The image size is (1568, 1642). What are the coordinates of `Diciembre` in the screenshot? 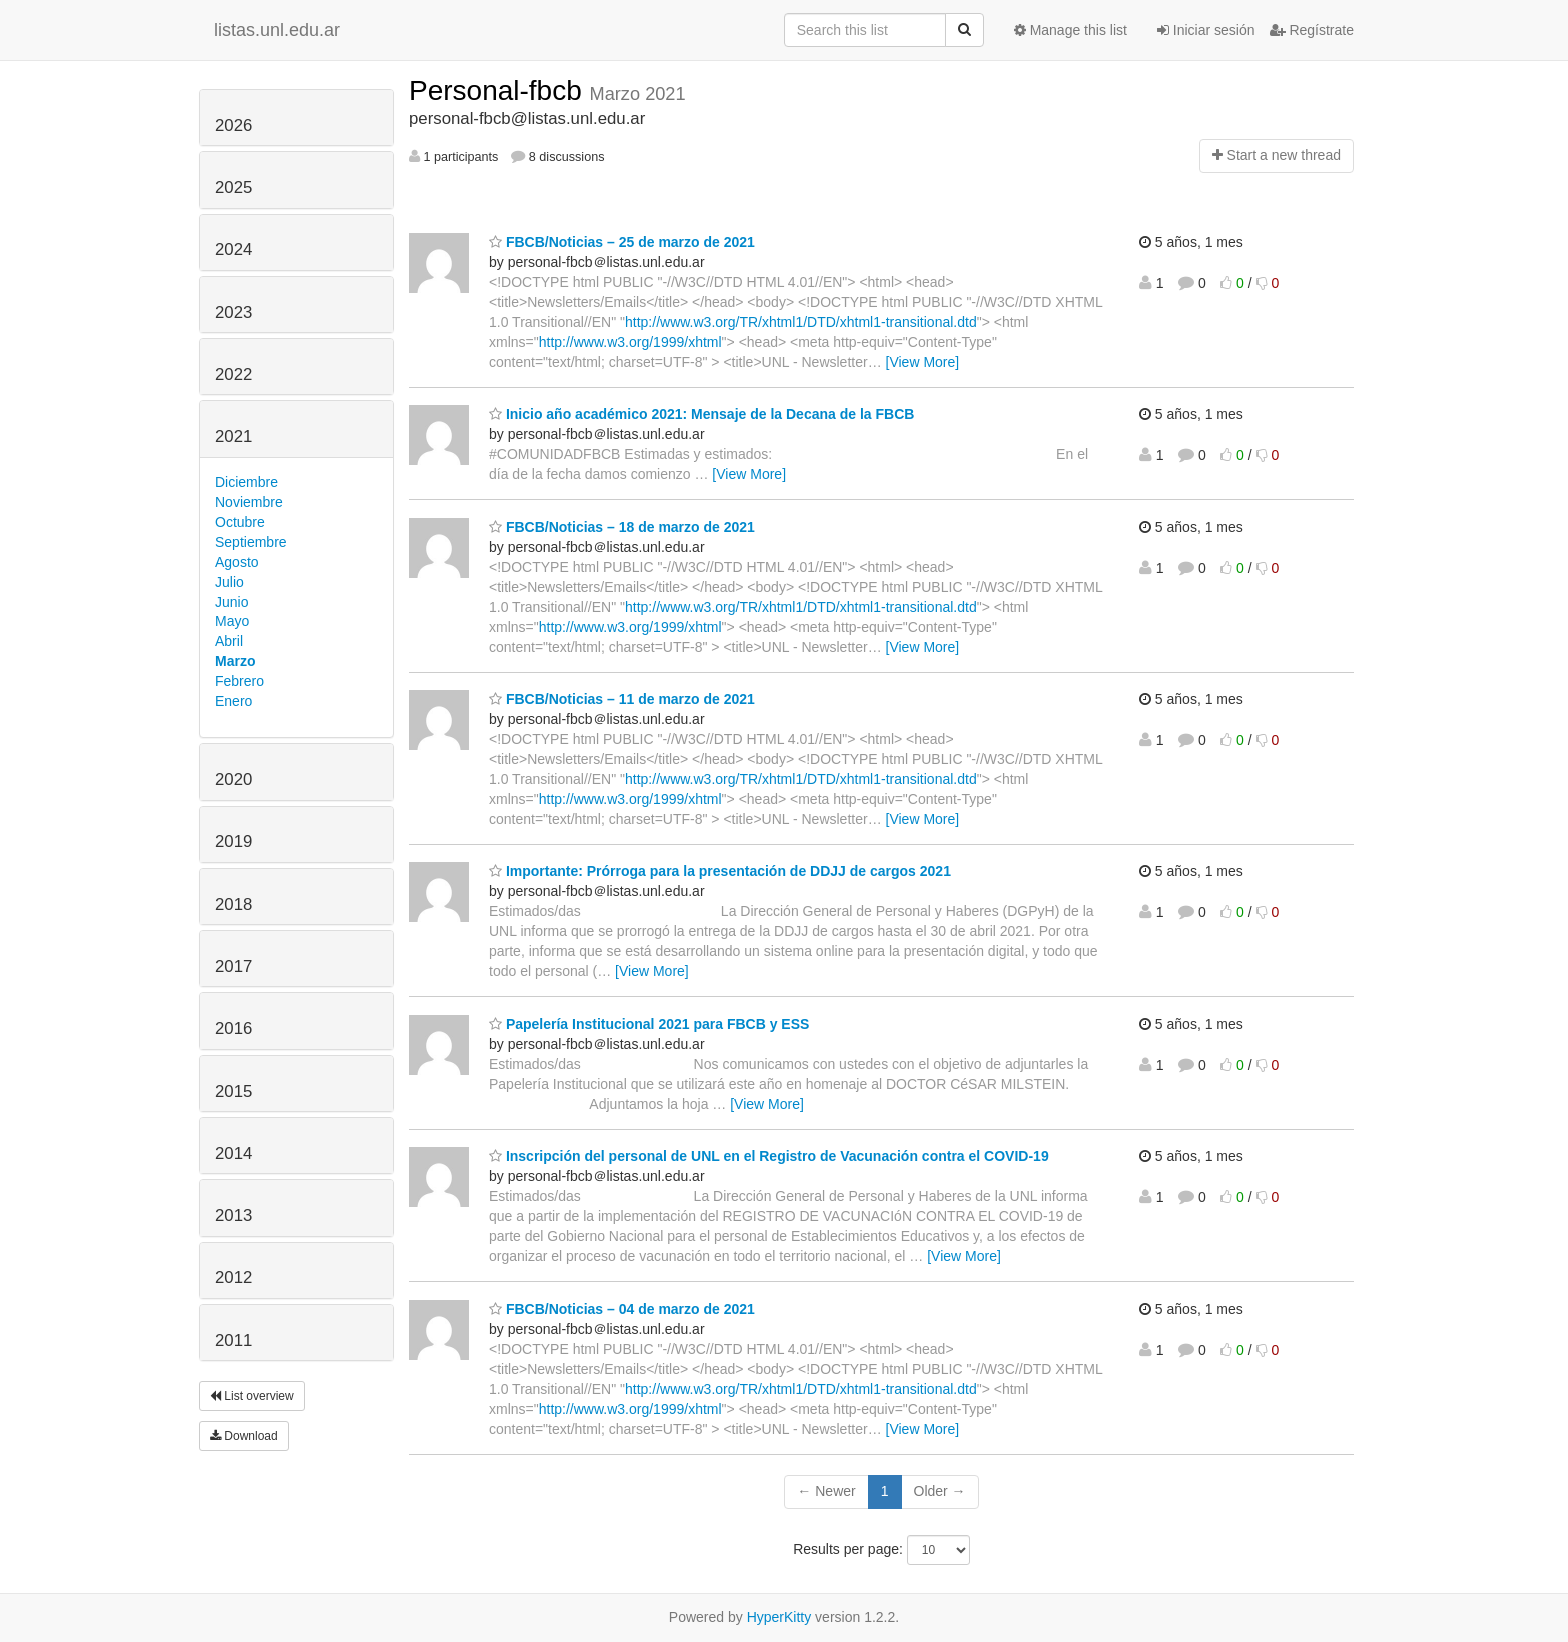 It's located at (246, 482).